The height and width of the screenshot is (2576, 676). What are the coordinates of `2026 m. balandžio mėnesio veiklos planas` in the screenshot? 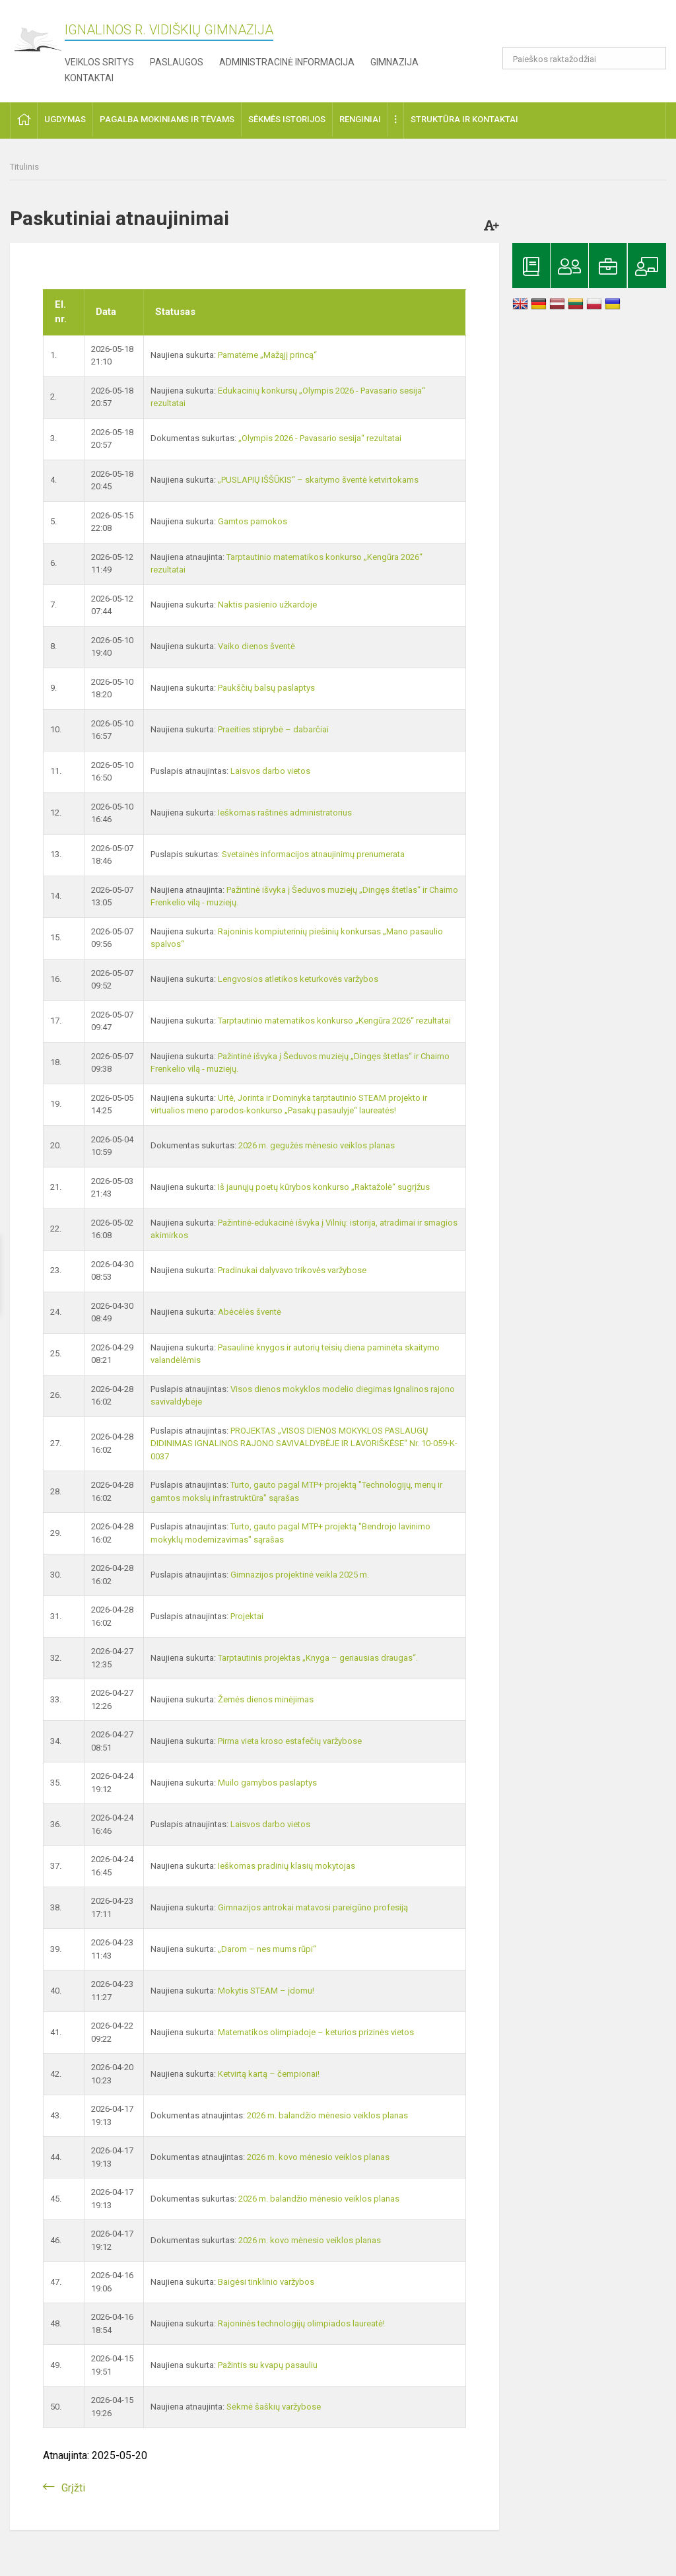 It's located at (327, 2115).